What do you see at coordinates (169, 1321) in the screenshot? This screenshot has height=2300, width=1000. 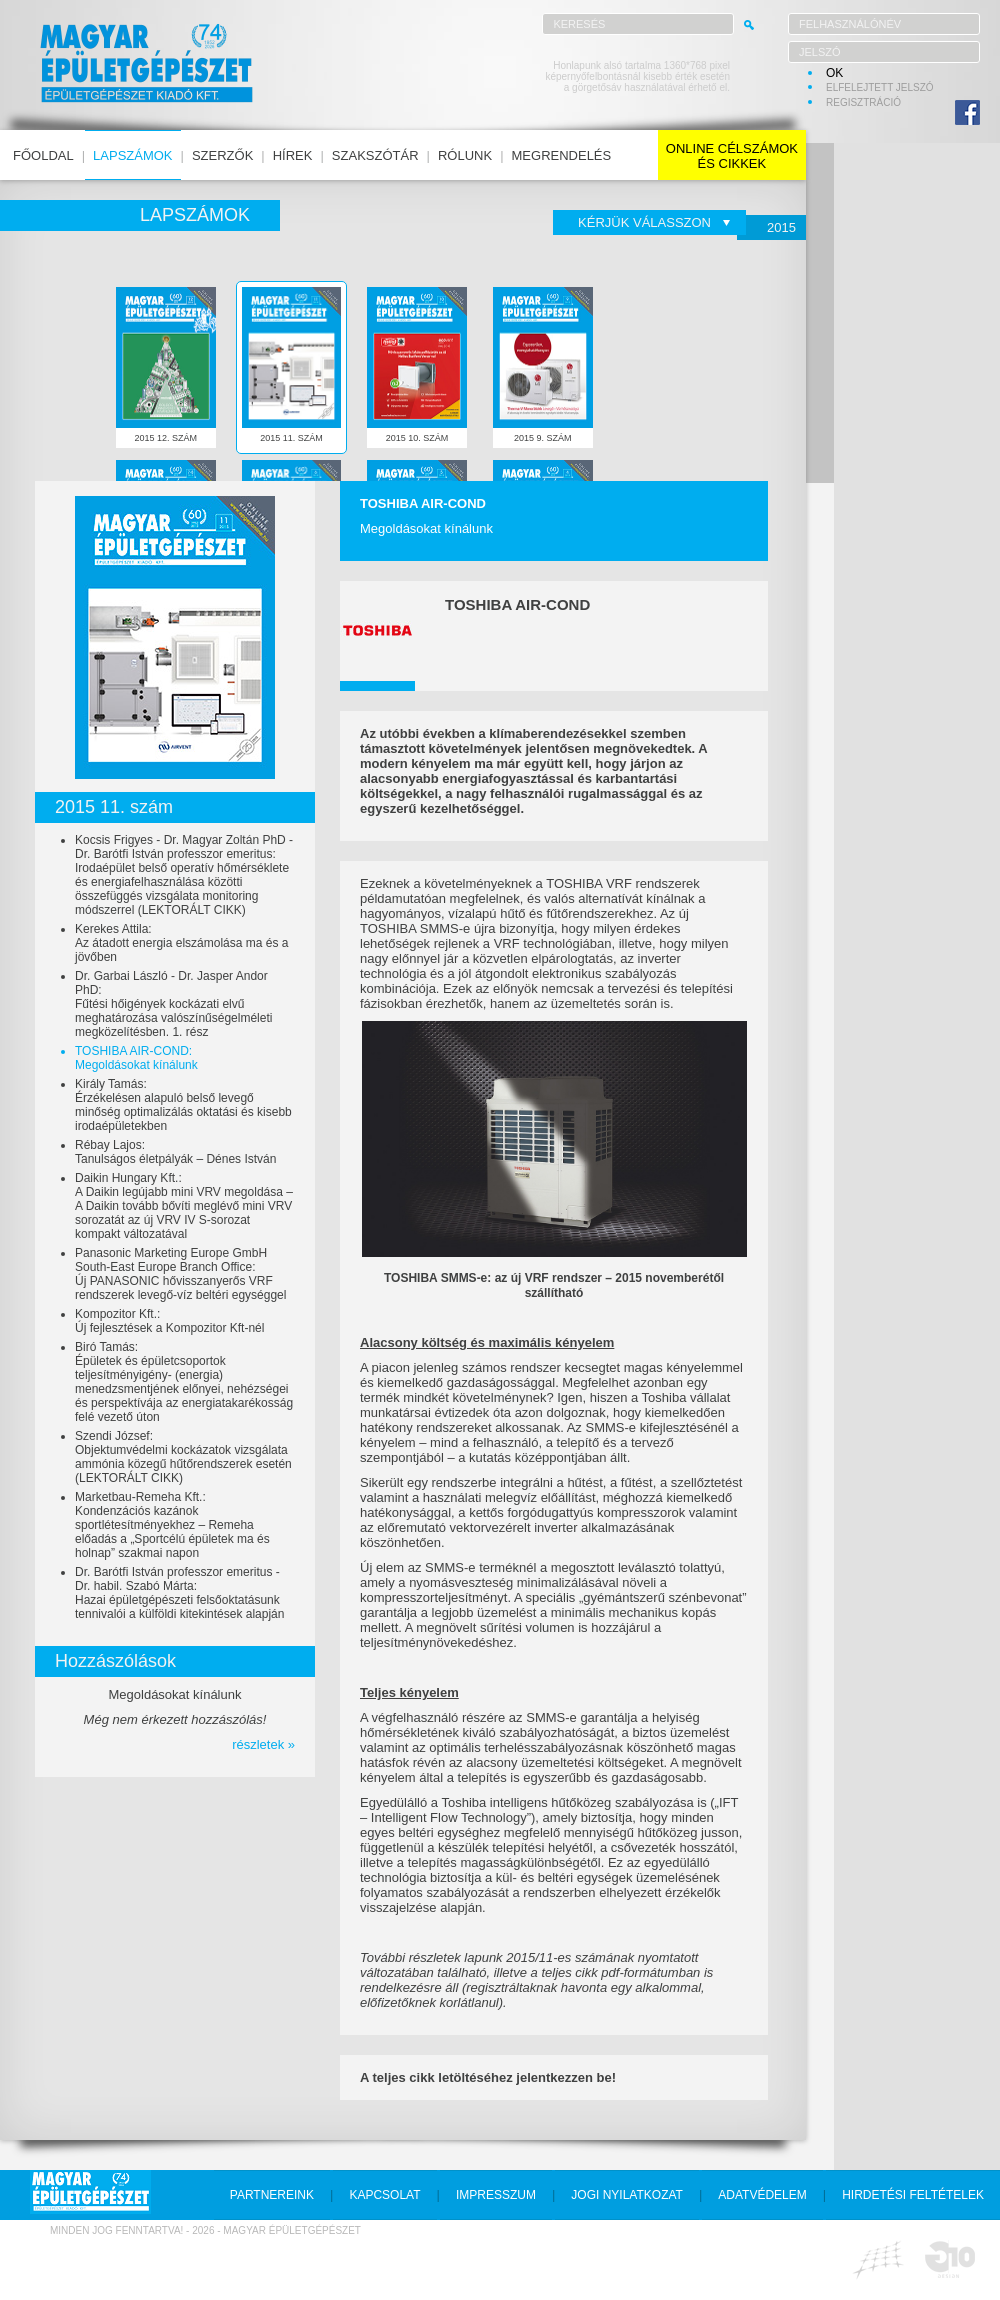 I see `Kompozitor Kft.:Új fejlesztések a Kompozitor Kft-nél` at bounding box center [169, 1321].